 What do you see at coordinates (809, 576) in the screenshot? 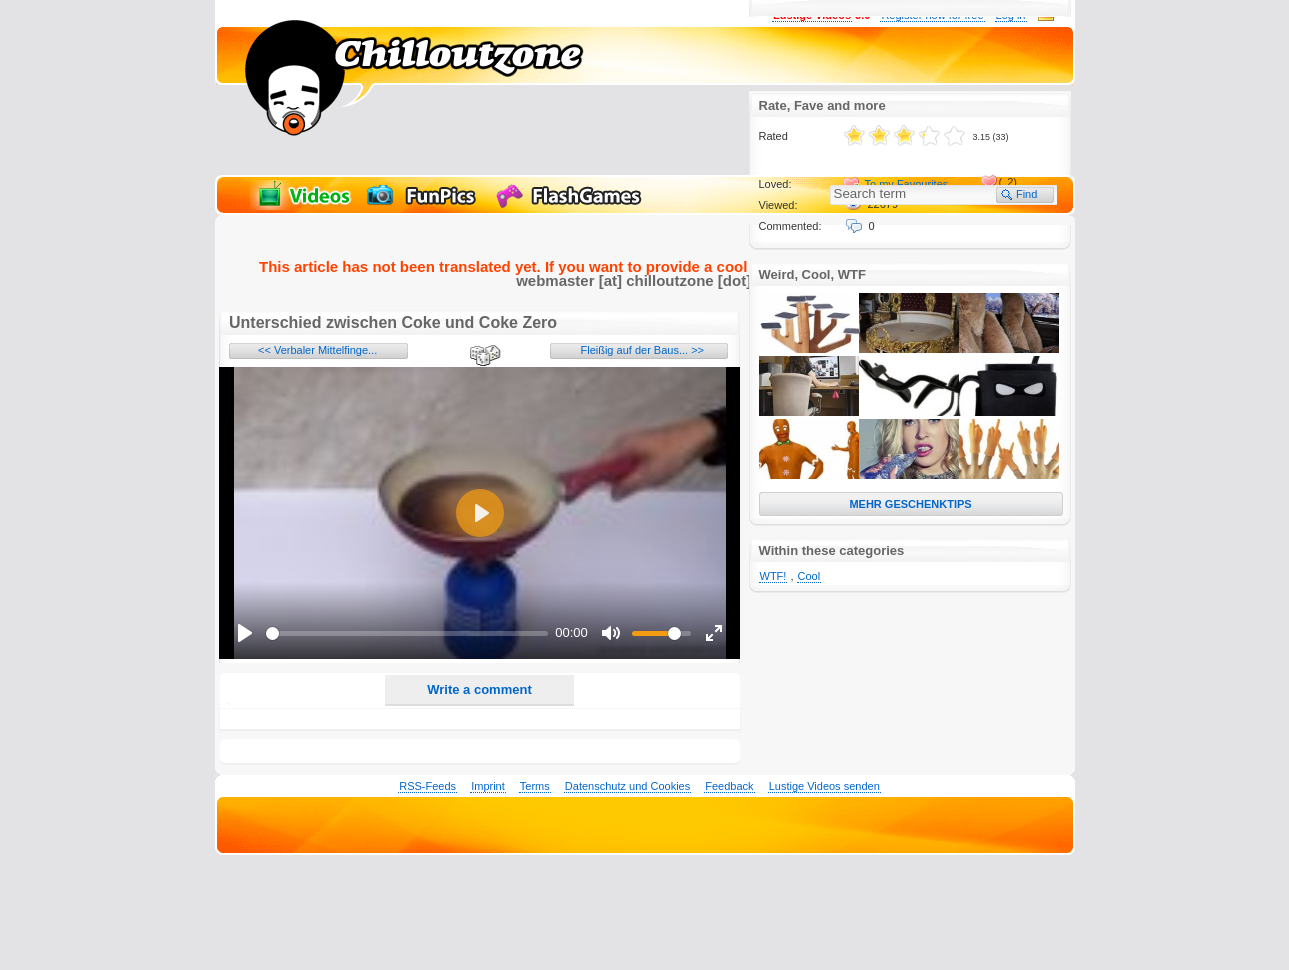
I see `Cool` at bounding box center [809, 576].